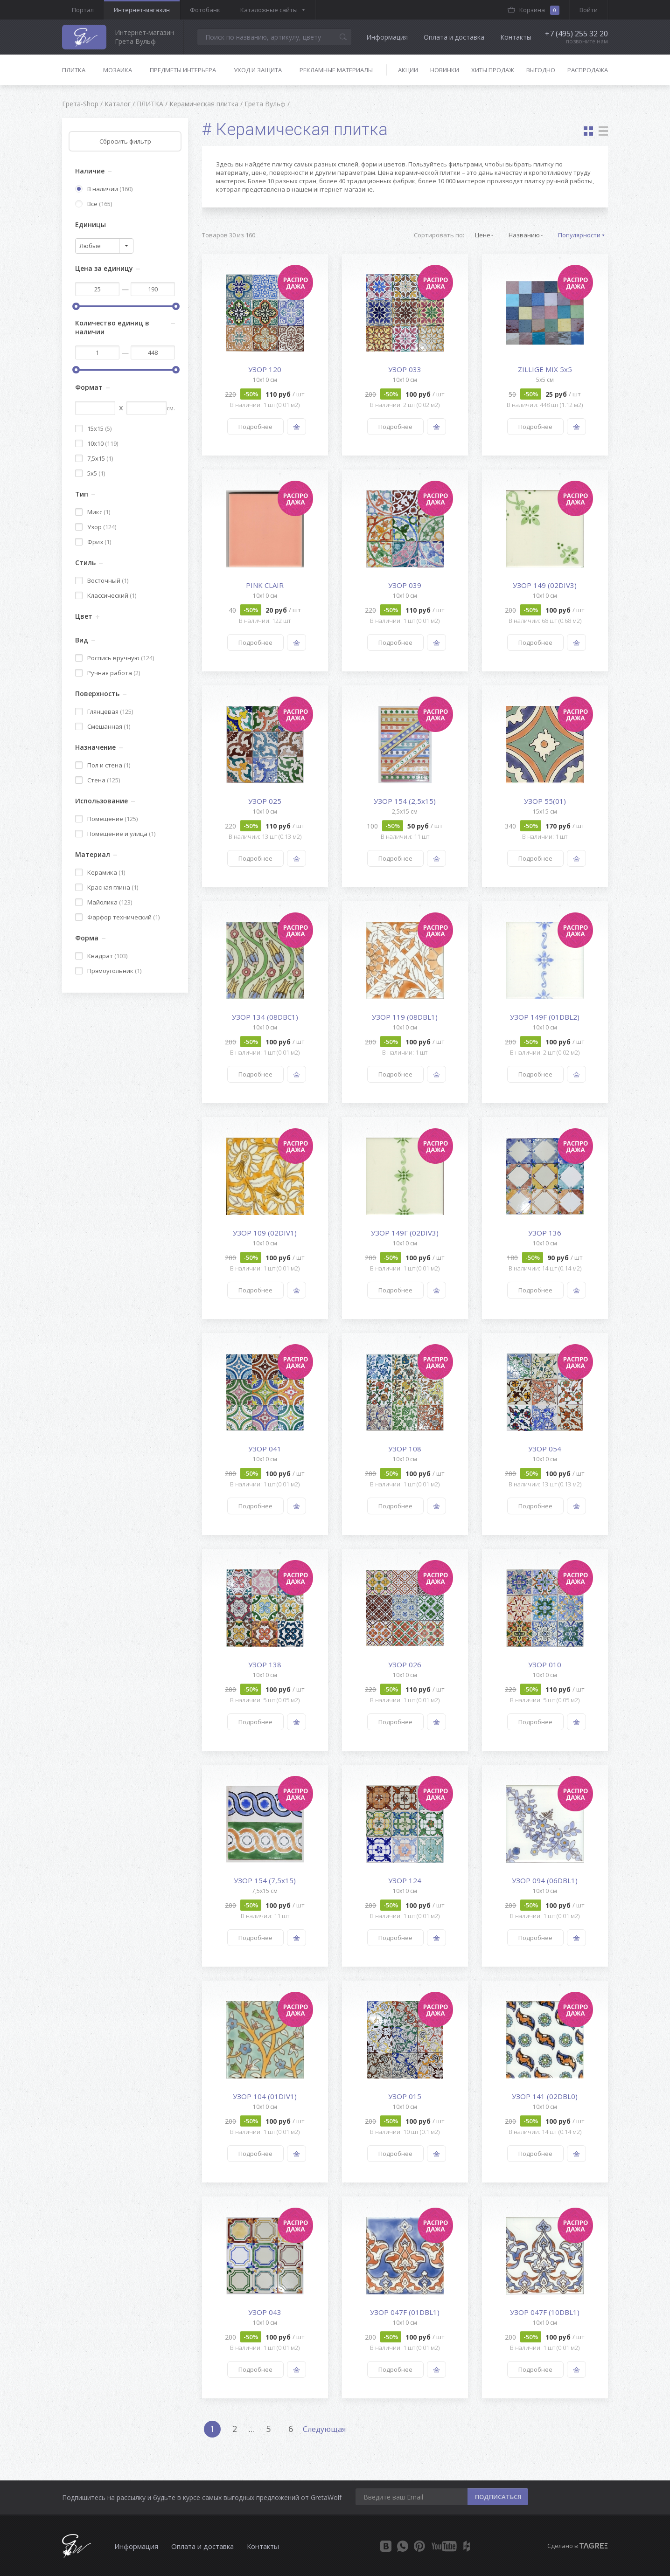 This screenshot has width=670, height=2576. What do you see at coordinates (103, 902) in the screenshot?
I see `Майолика` at bounding box center [103, 902].